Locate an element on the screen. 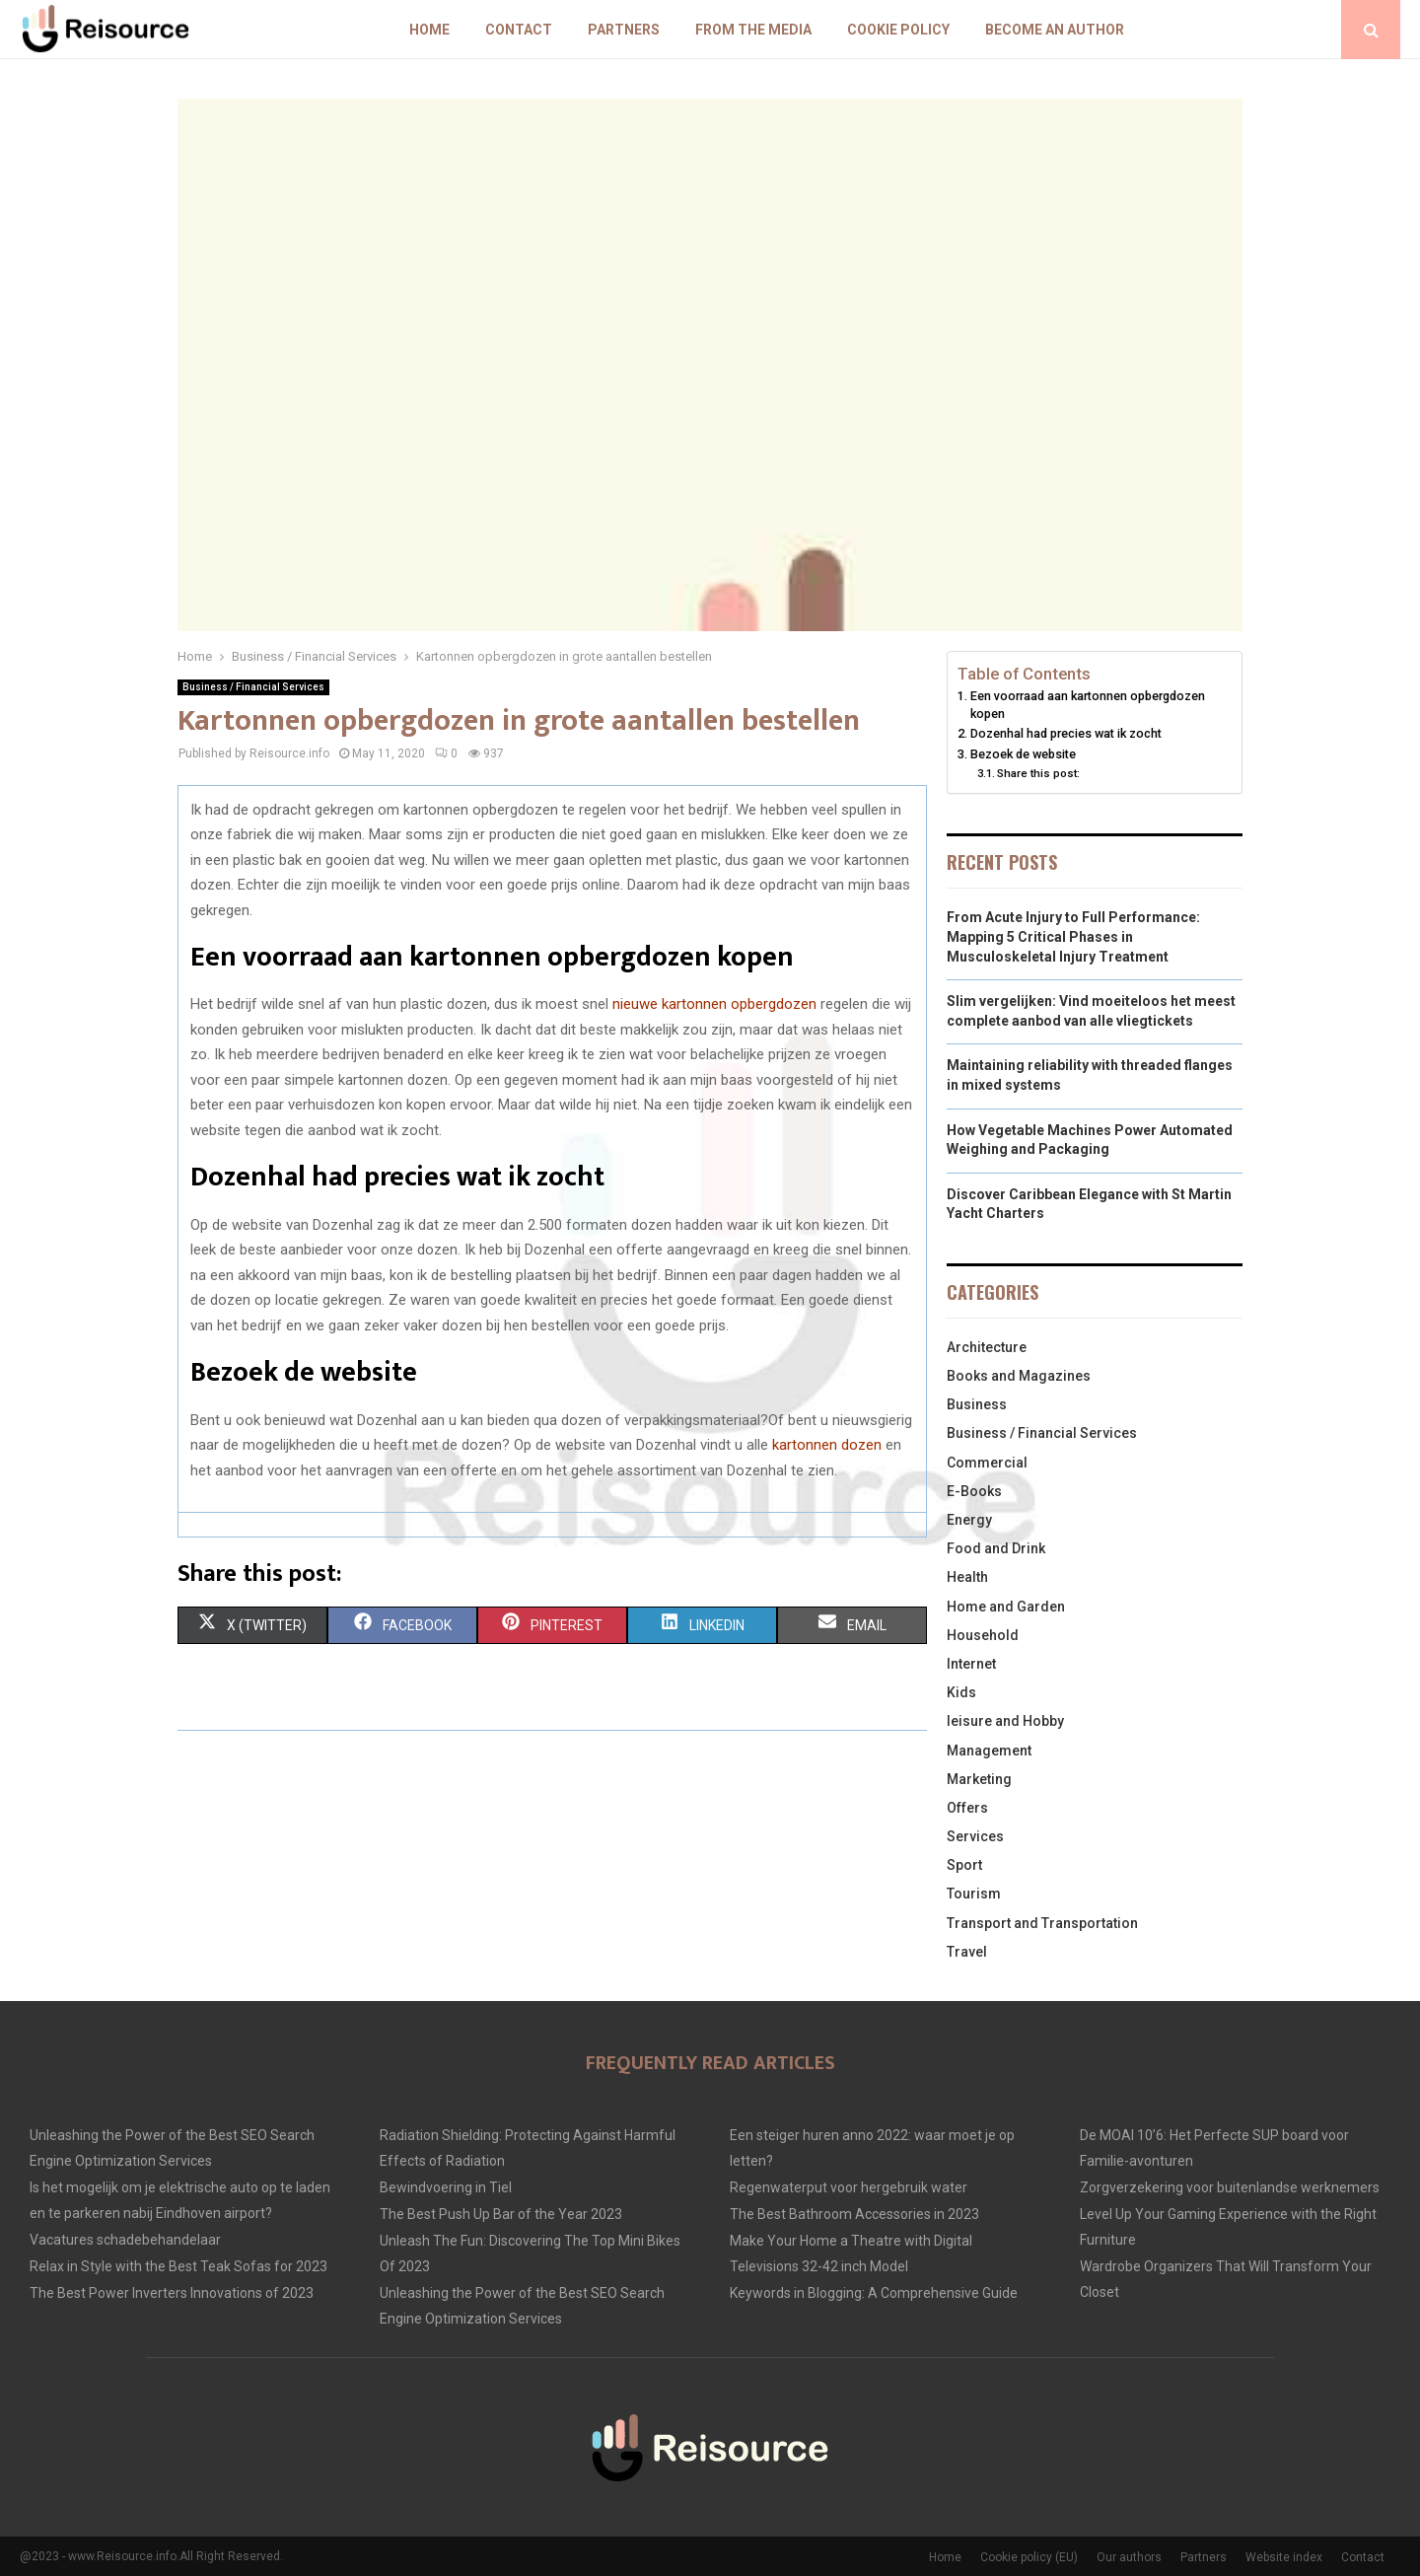  Become an author is located at coordinates (1054, 29).